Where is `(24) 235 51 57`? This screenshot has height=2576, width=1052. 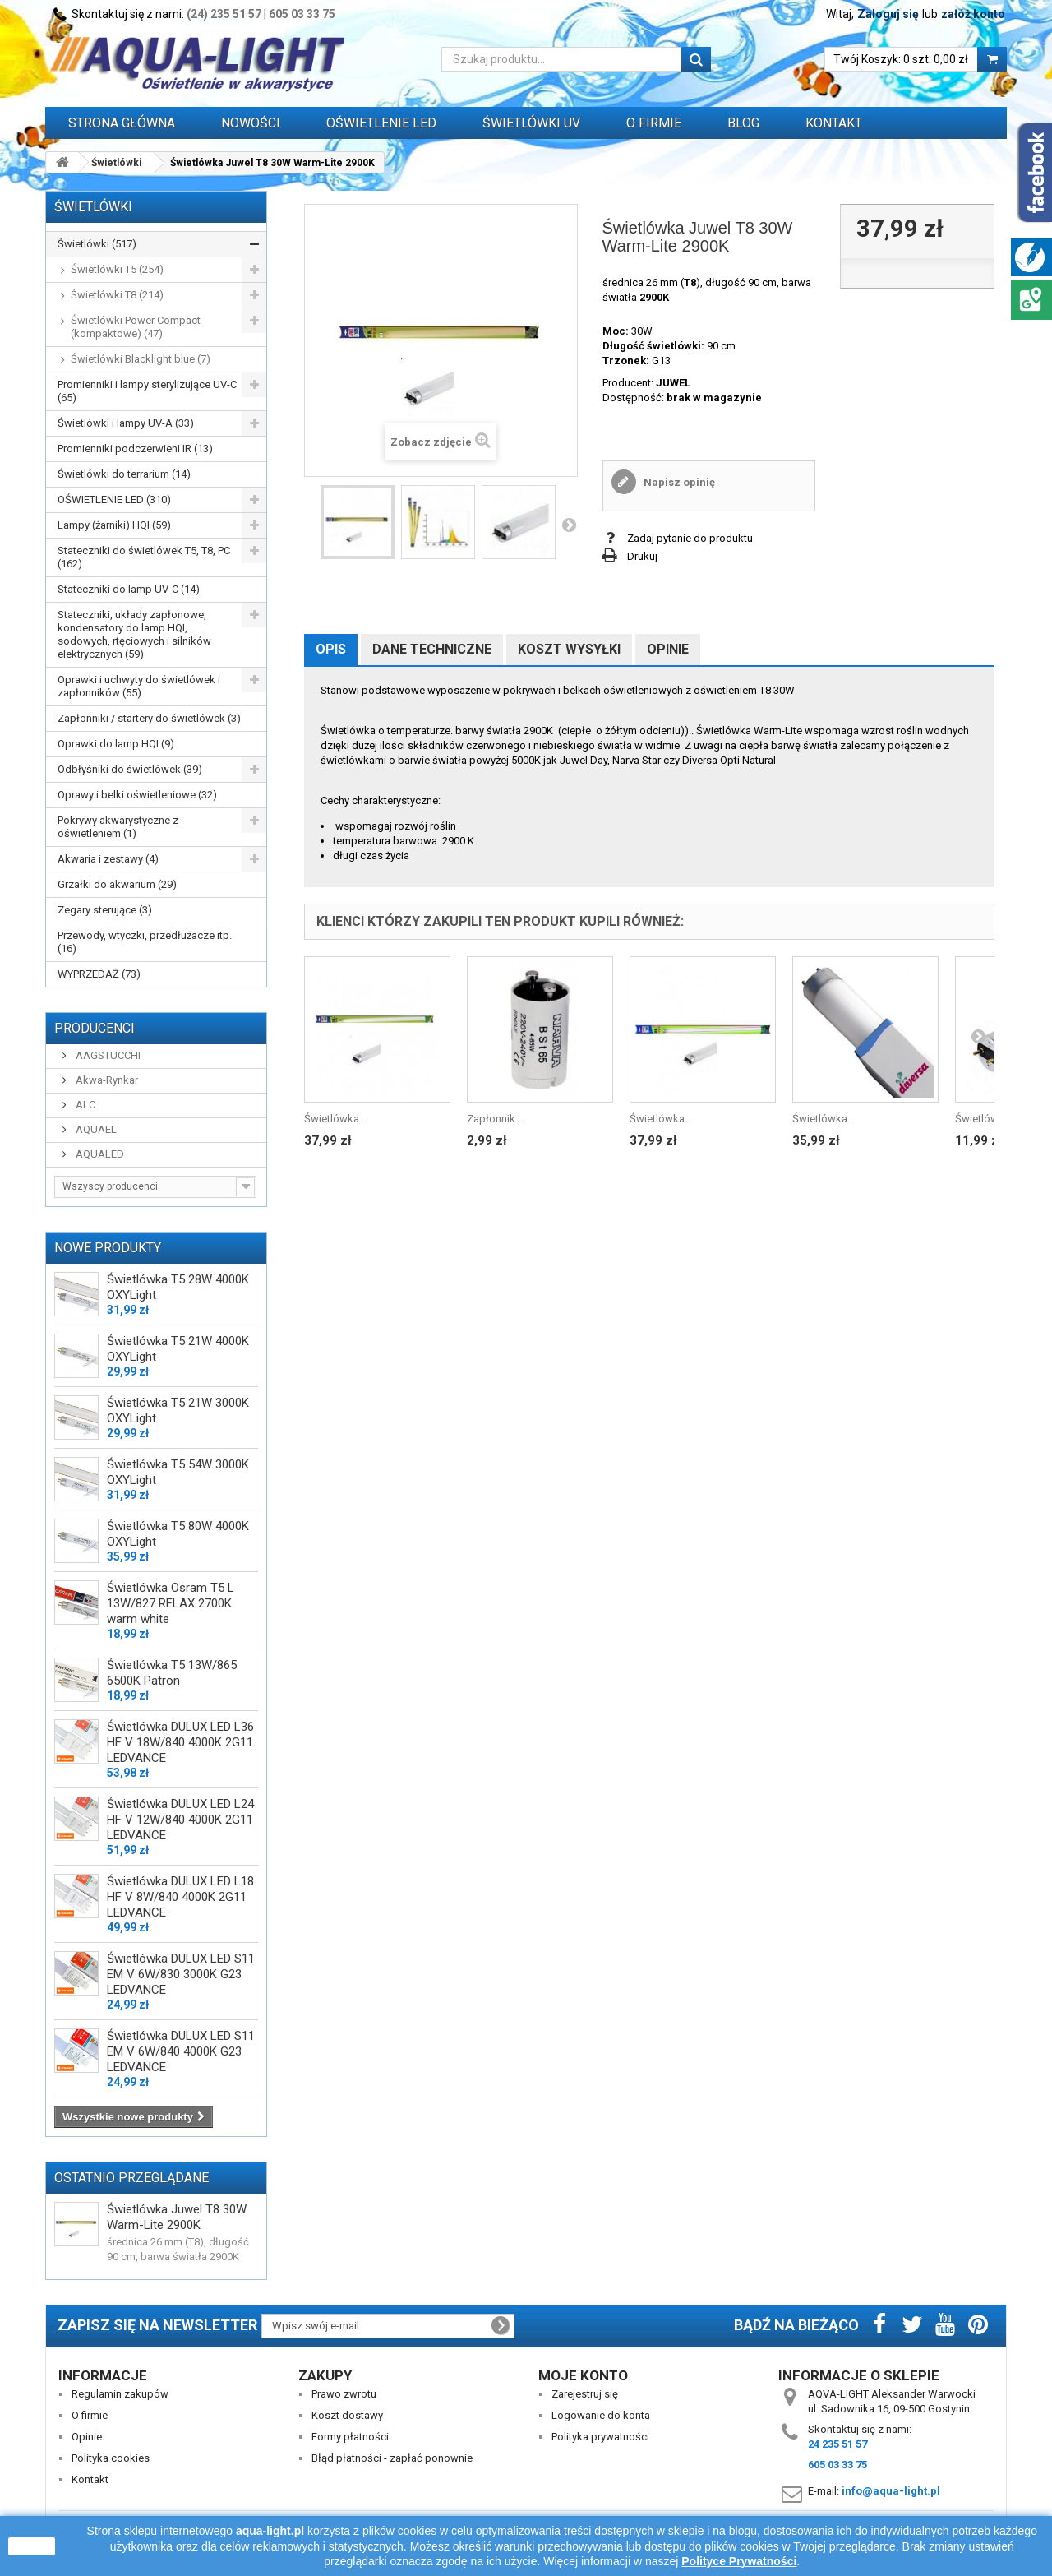
(24) 235 51 57 is located at coordinates (224, 14).